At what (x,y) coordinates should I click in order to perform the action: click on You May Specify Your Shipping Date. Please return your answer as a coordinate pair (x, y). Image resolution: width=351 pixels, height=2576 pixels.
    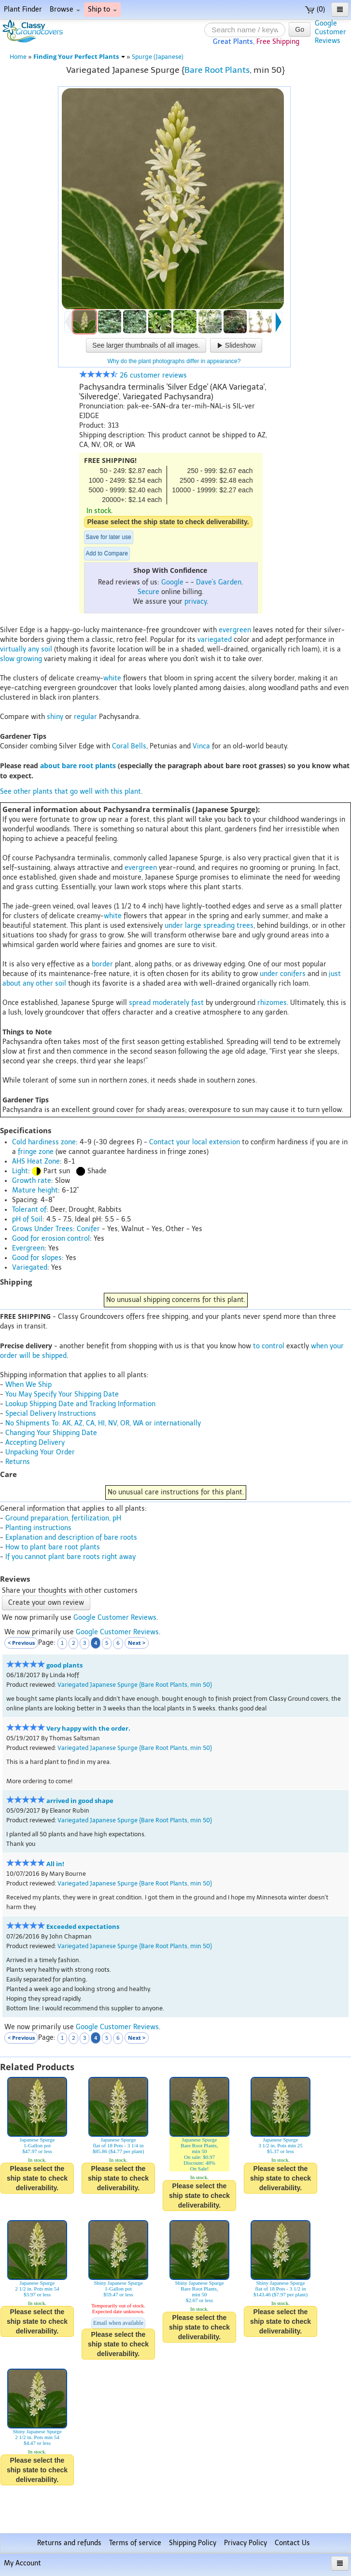
    Looking at the image, I should click on (62, 1394).